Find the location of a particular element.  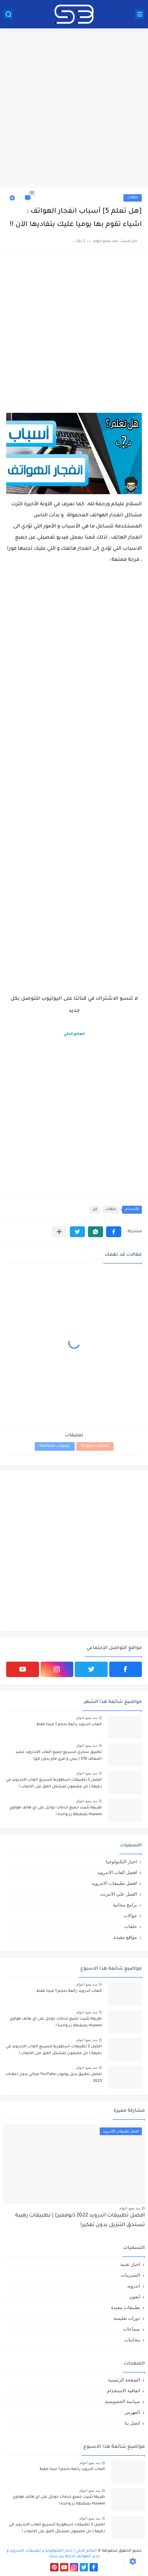

اخبار تقنية is located at coordinates (130, 2264).